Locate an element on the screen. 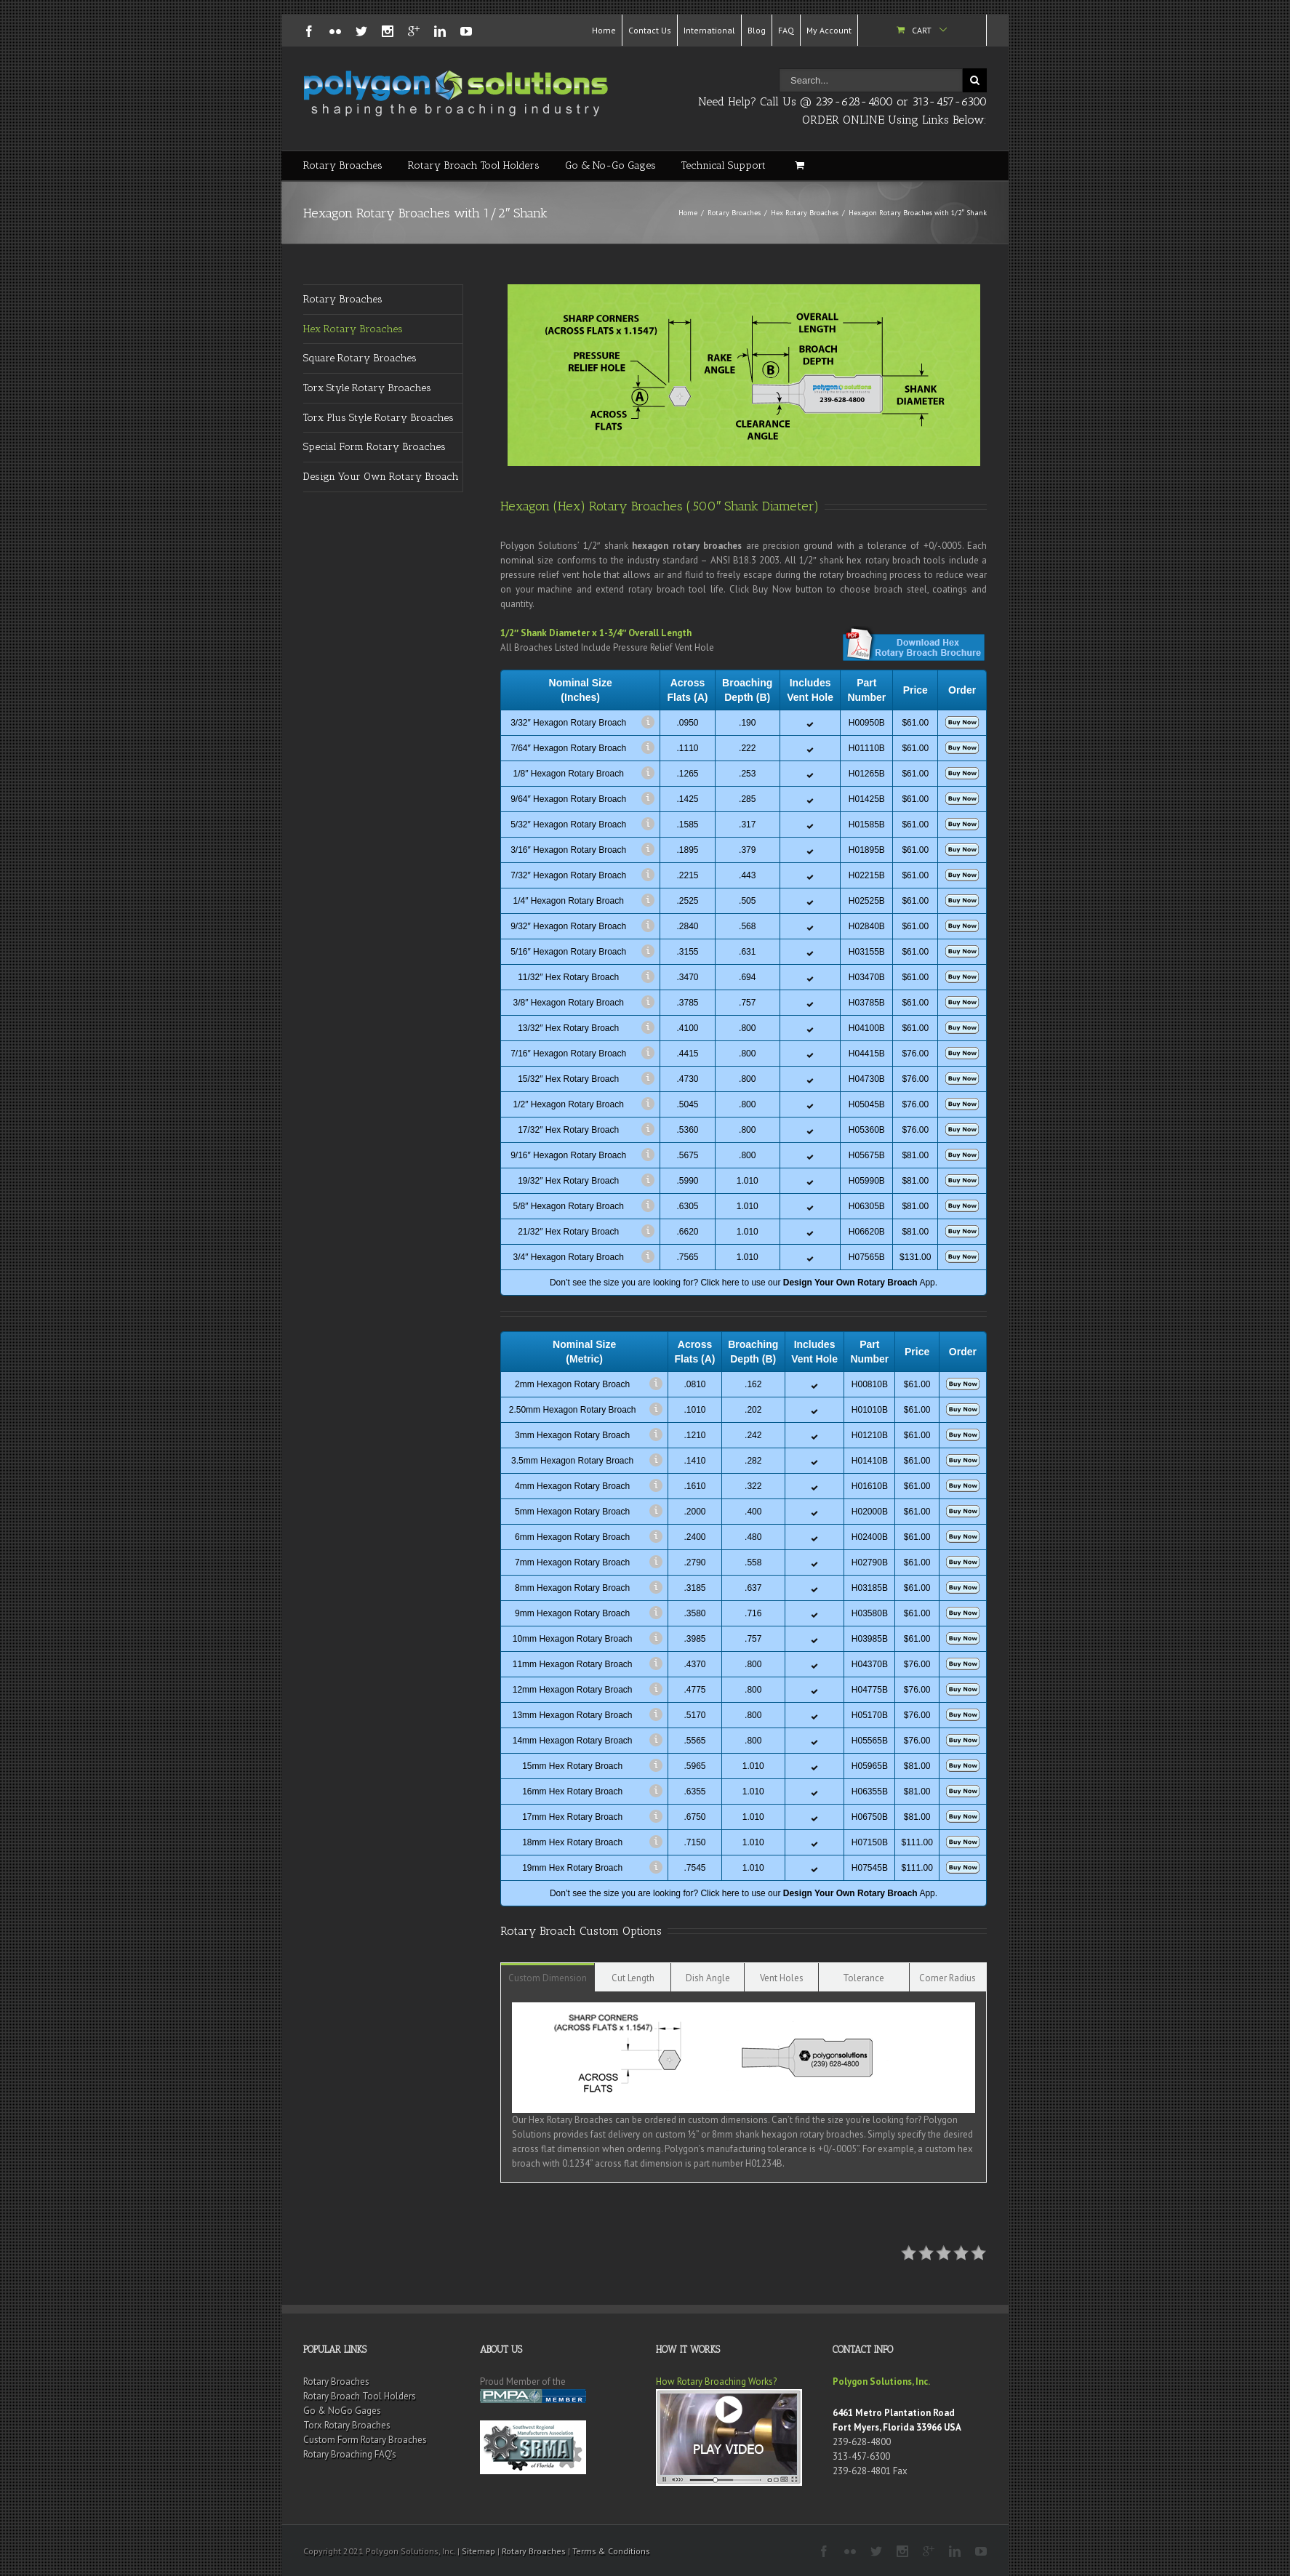 This screenshot has height=2576, width=1290. 3mm Hexagon Rotary Broach is located at coordinates (572, 1435).